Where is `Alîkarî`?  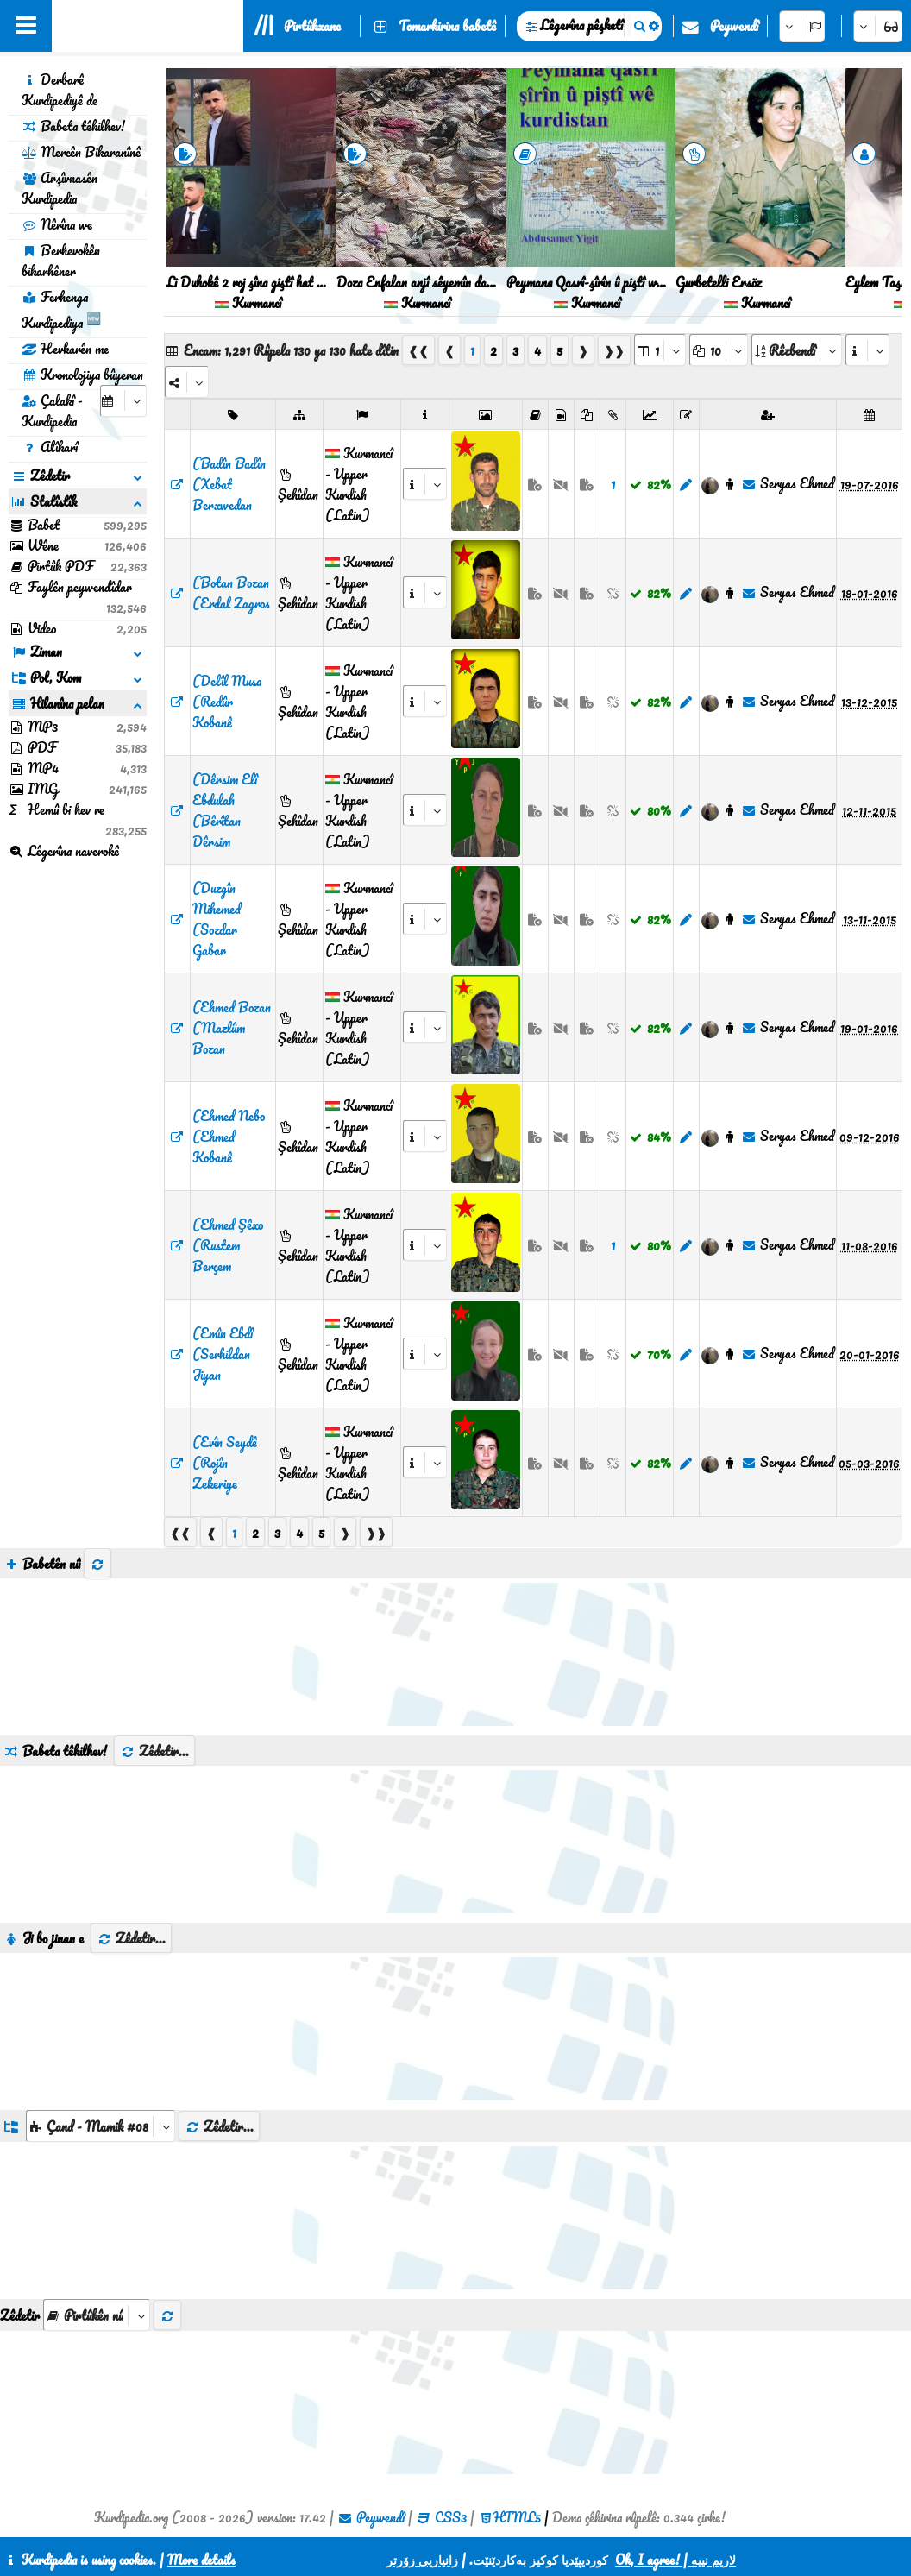 Alîkarî is located at coordinates (50, 447).